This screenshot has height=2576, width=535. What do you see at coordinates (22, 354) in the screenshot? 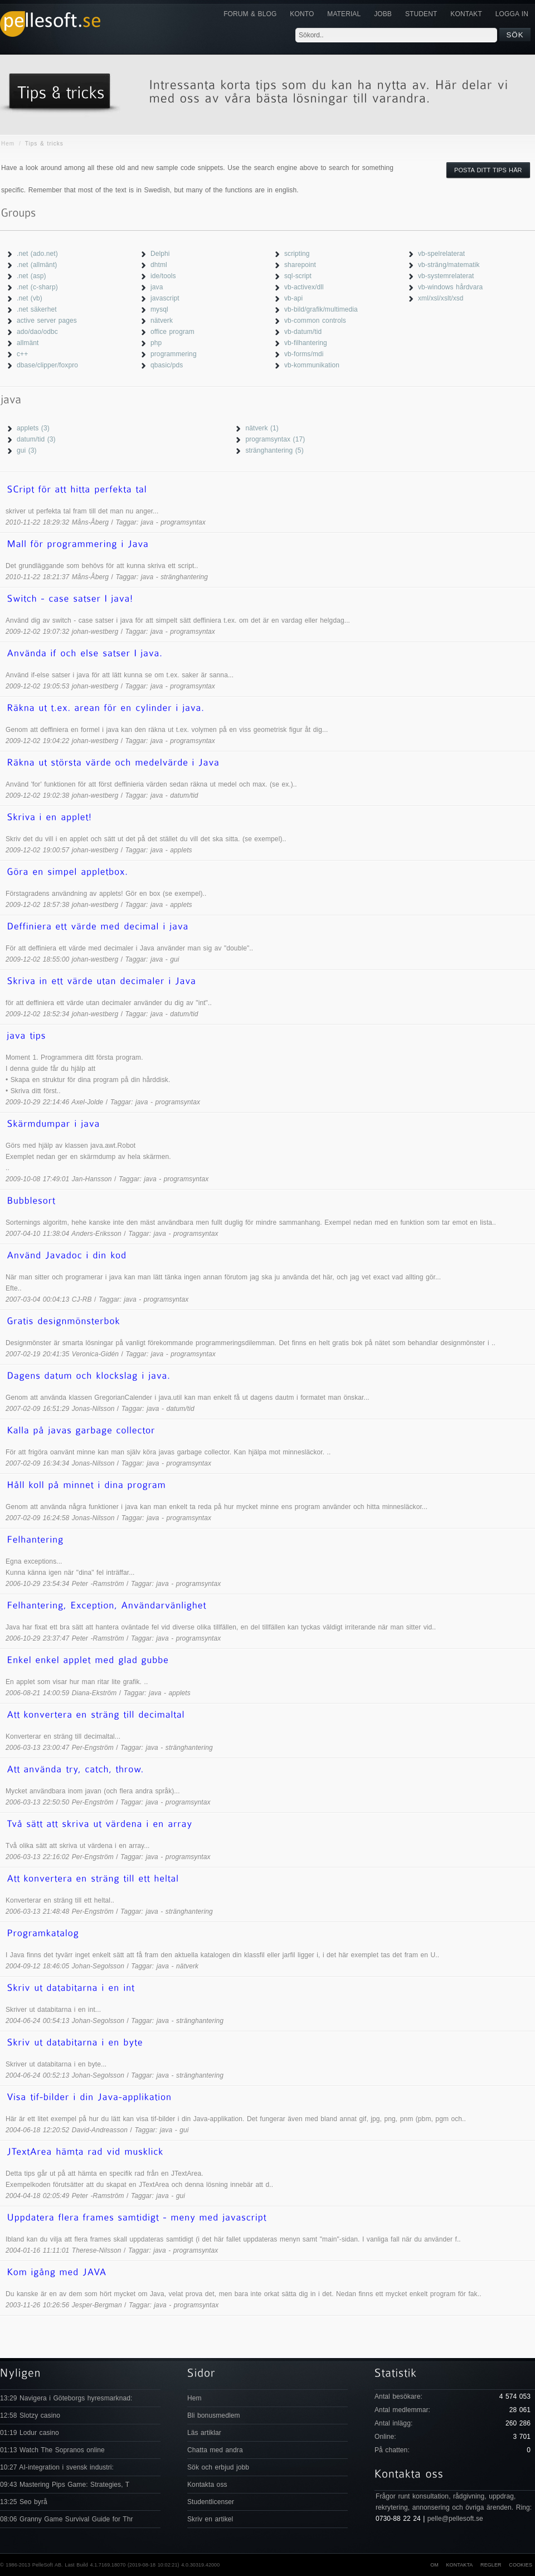
I see `c++` at bounding box center [22, 354].